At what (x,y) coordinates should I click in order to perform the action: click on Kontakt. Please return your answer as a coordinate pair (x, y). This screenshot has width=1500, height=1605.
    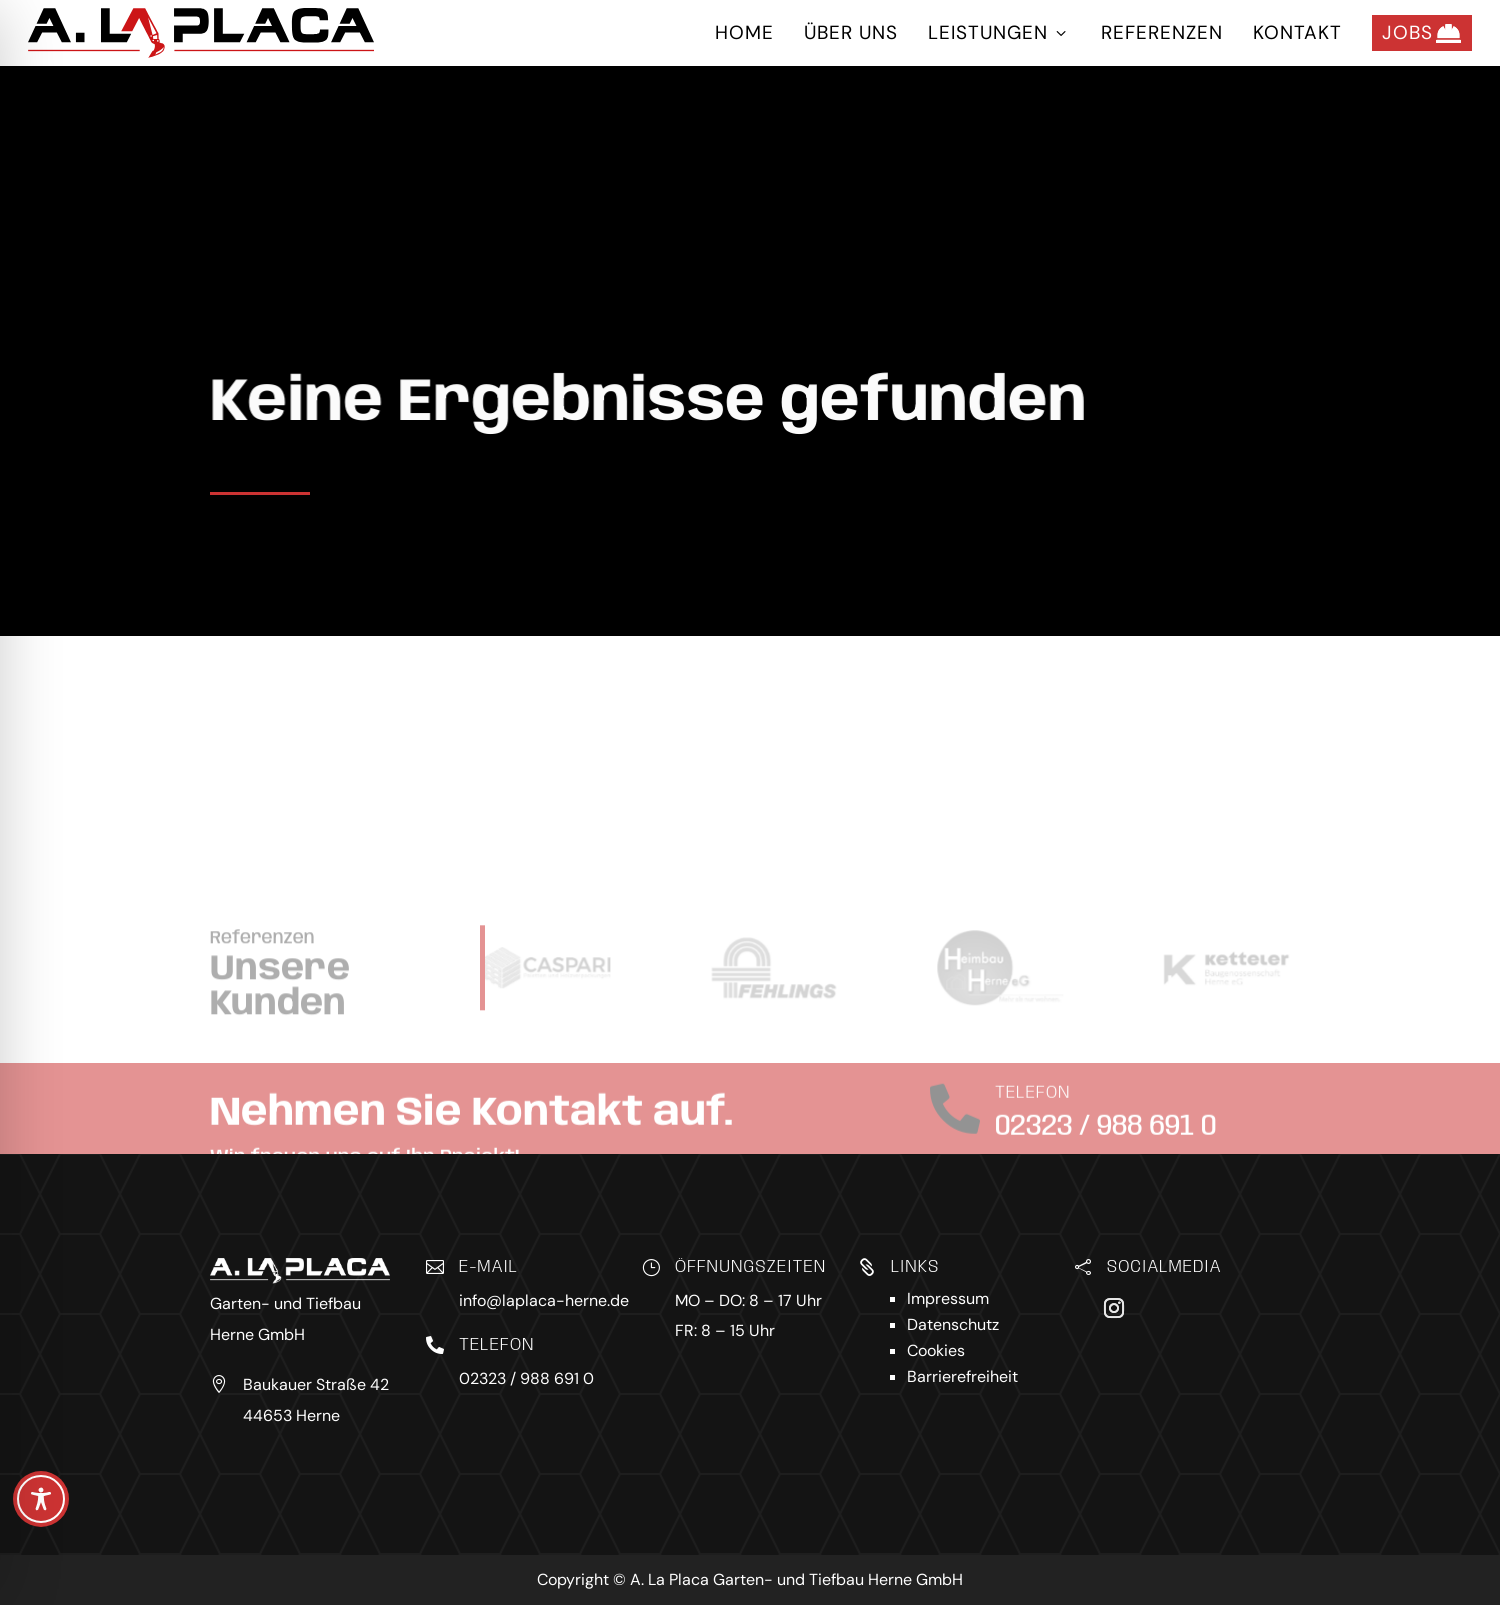
    Looking at the image, I should click on (1297, 32).